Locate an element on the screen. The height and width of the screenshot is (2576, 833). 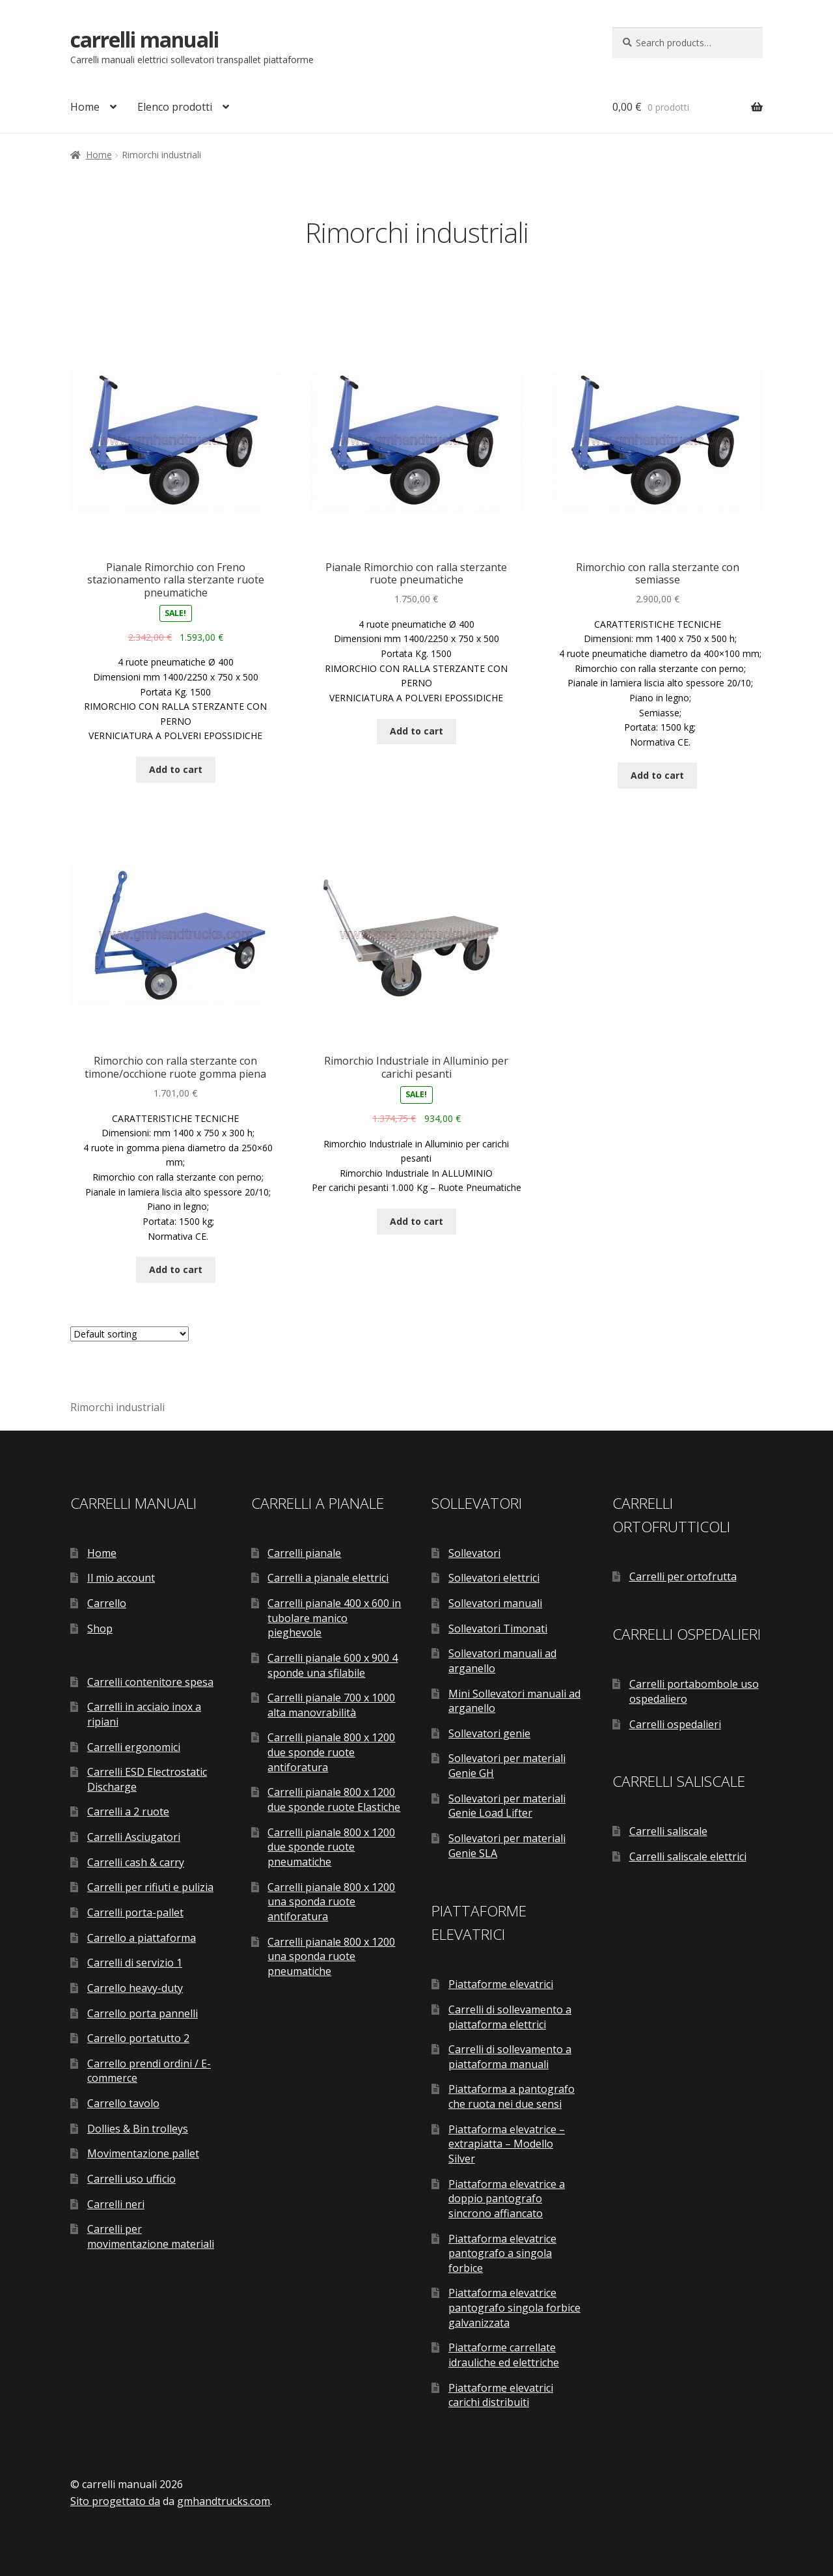
Carrelli porta-pallet is located at coordinates (135, 1912).